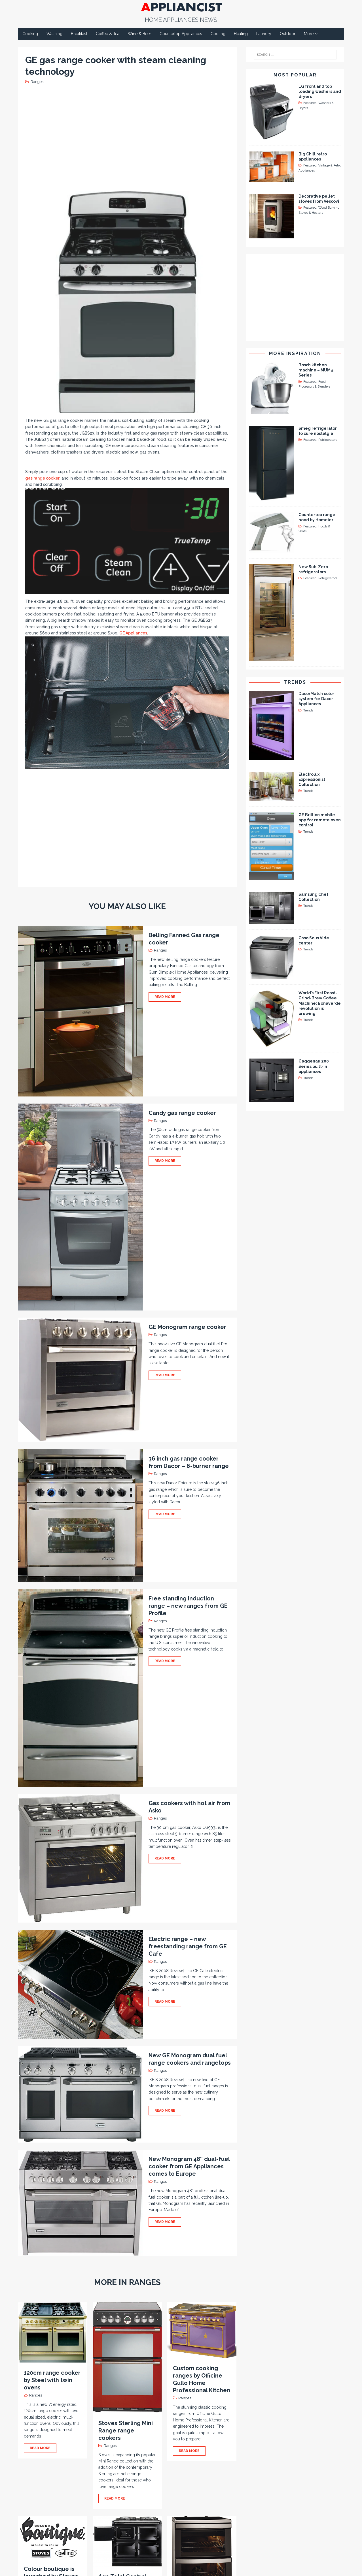 This screenshot has width=362, height=2576. I want to click on GE Brillion mobile app for remote oven control, so click(320, 820).